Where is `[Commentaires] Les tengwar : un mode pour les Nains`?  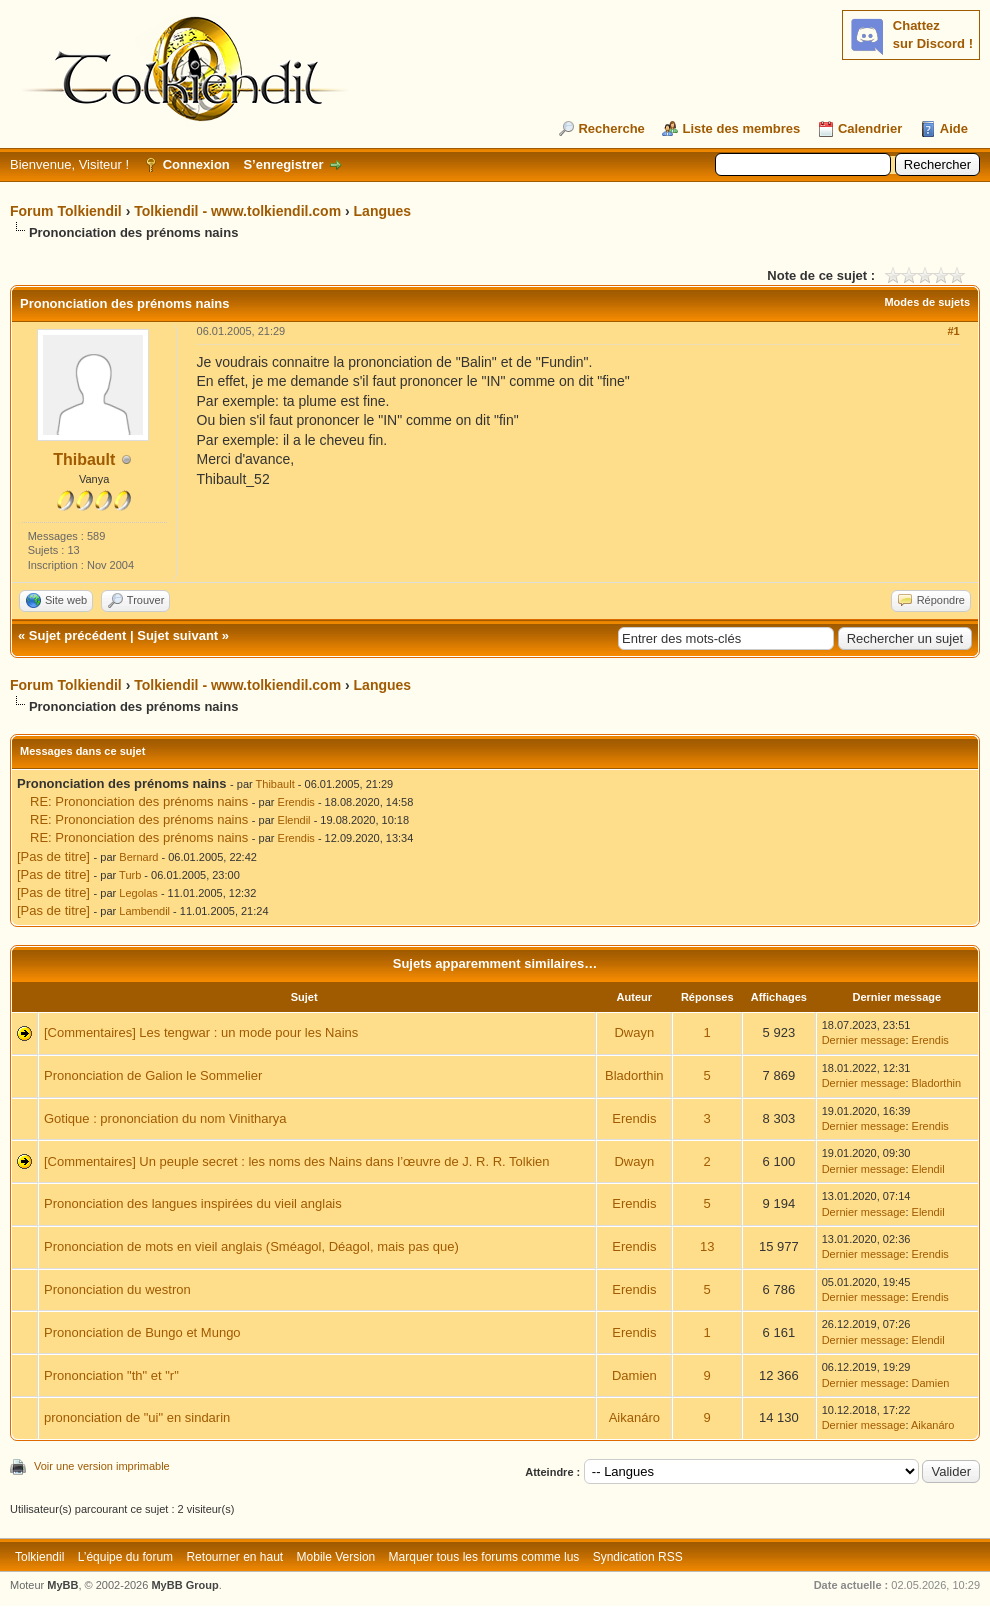
[Commentaires] Les tengwar : un mode pour les Nains is located at coordinates (201, 1032).